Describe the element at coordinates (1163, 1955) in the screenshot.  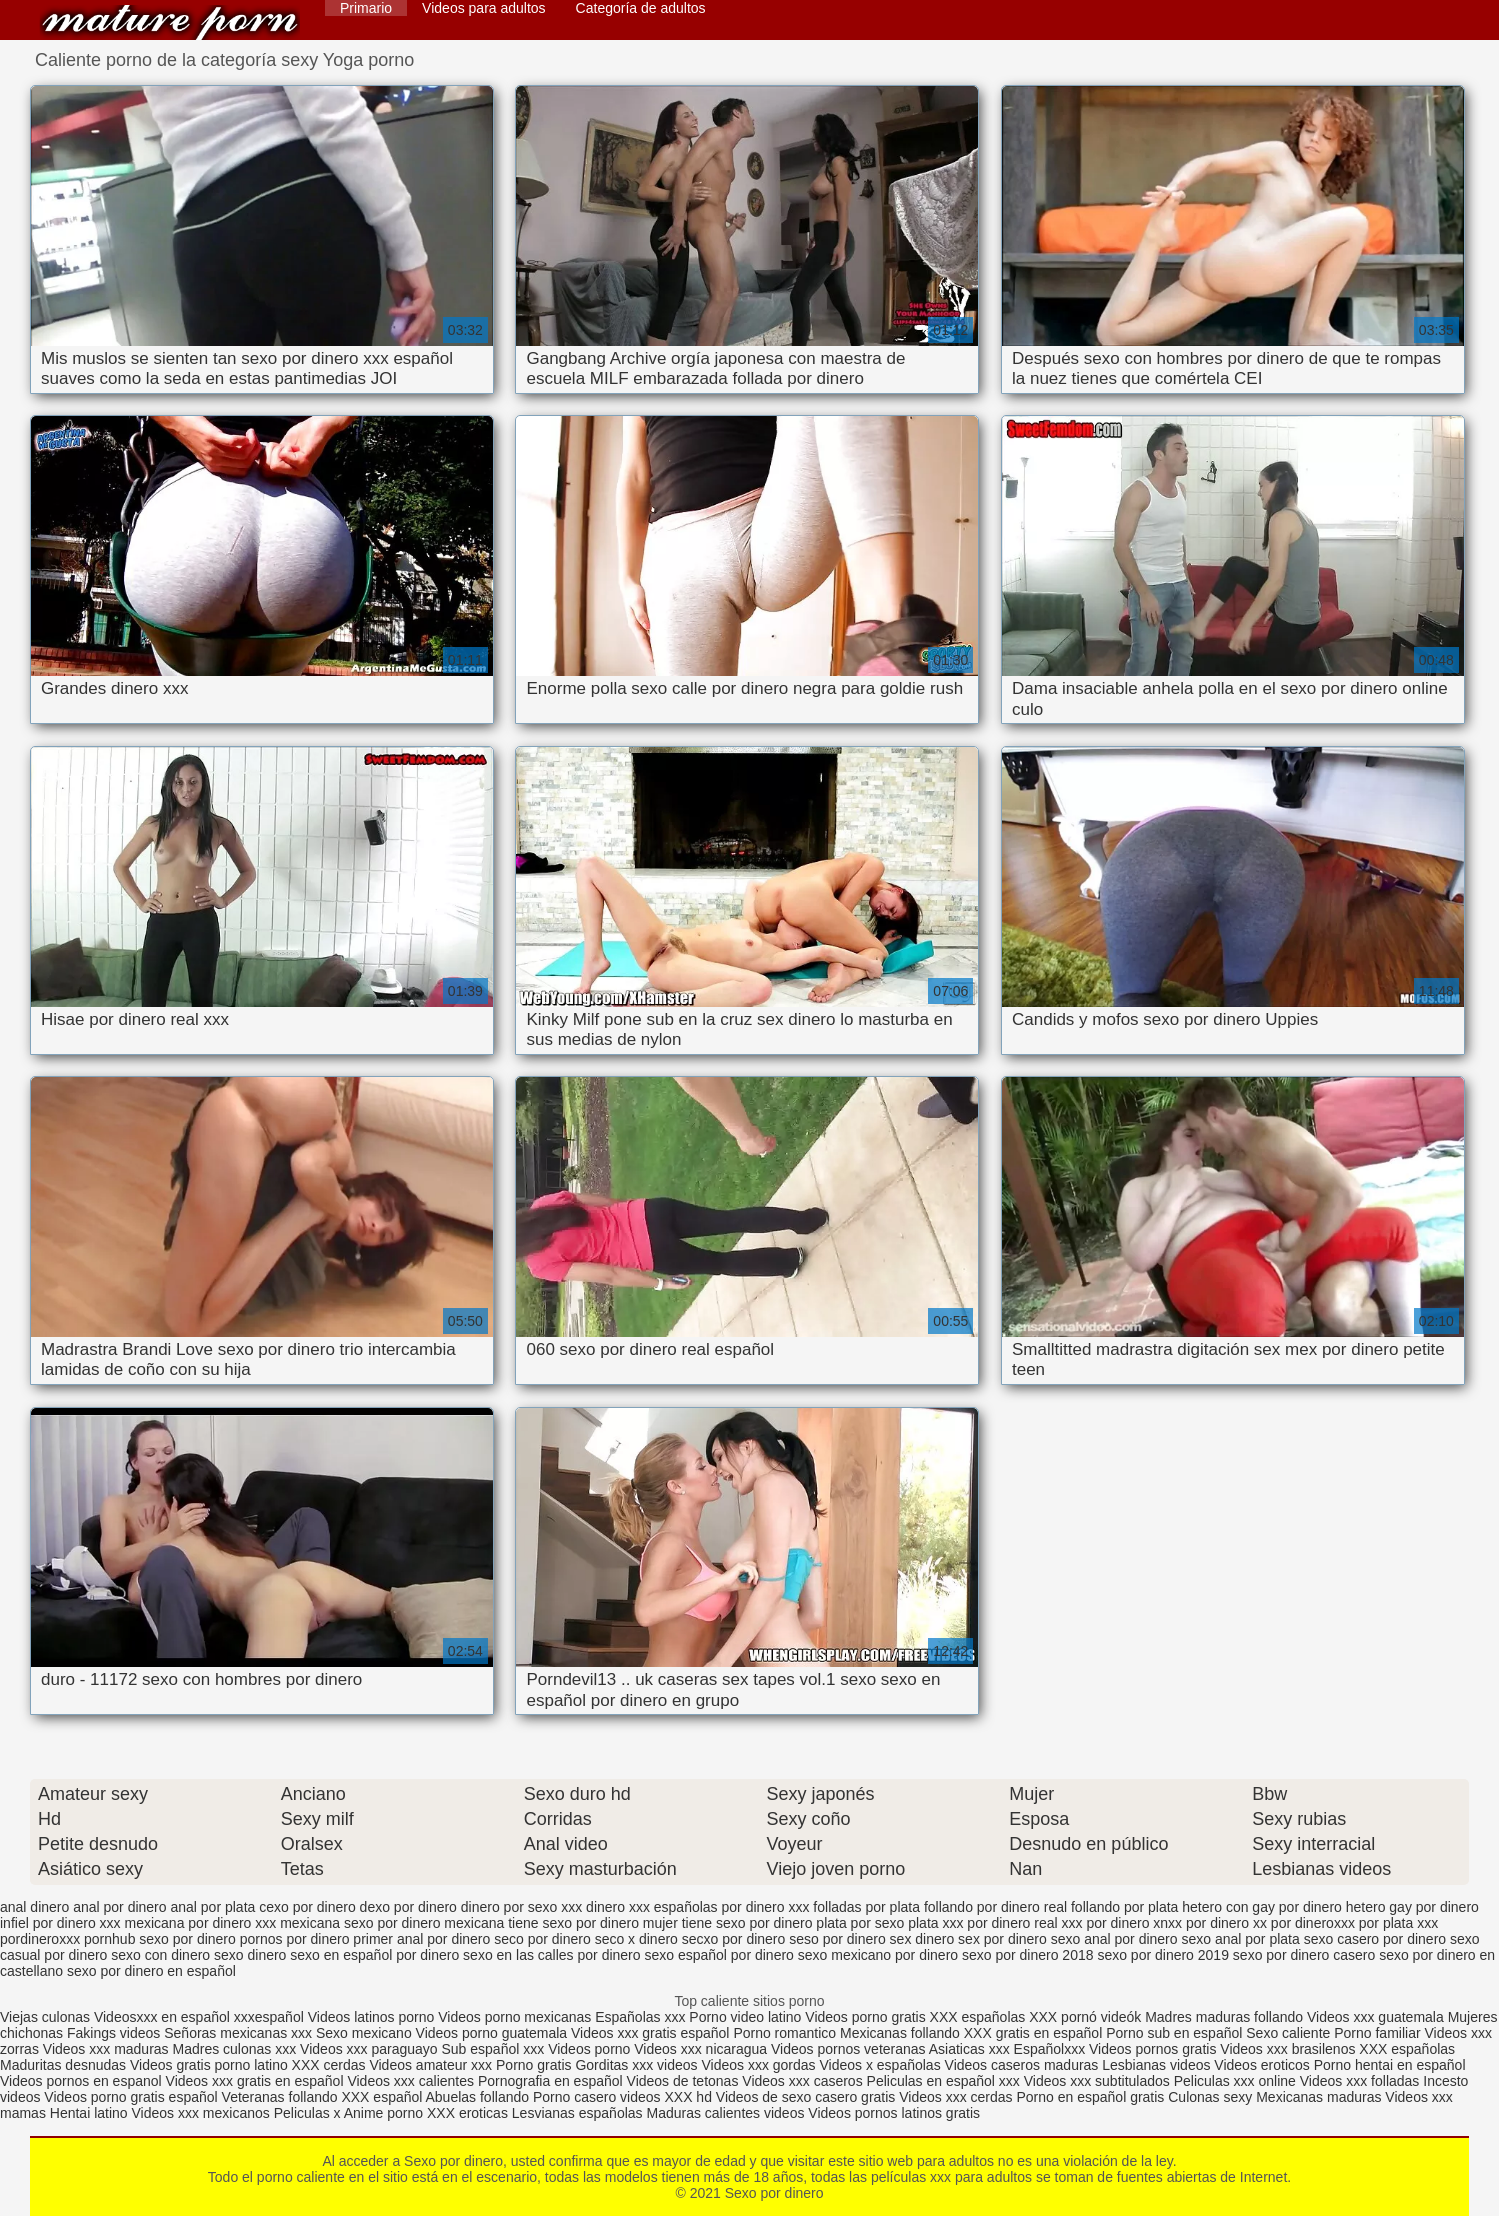
I see `sexo por dinero 2019` at that location.